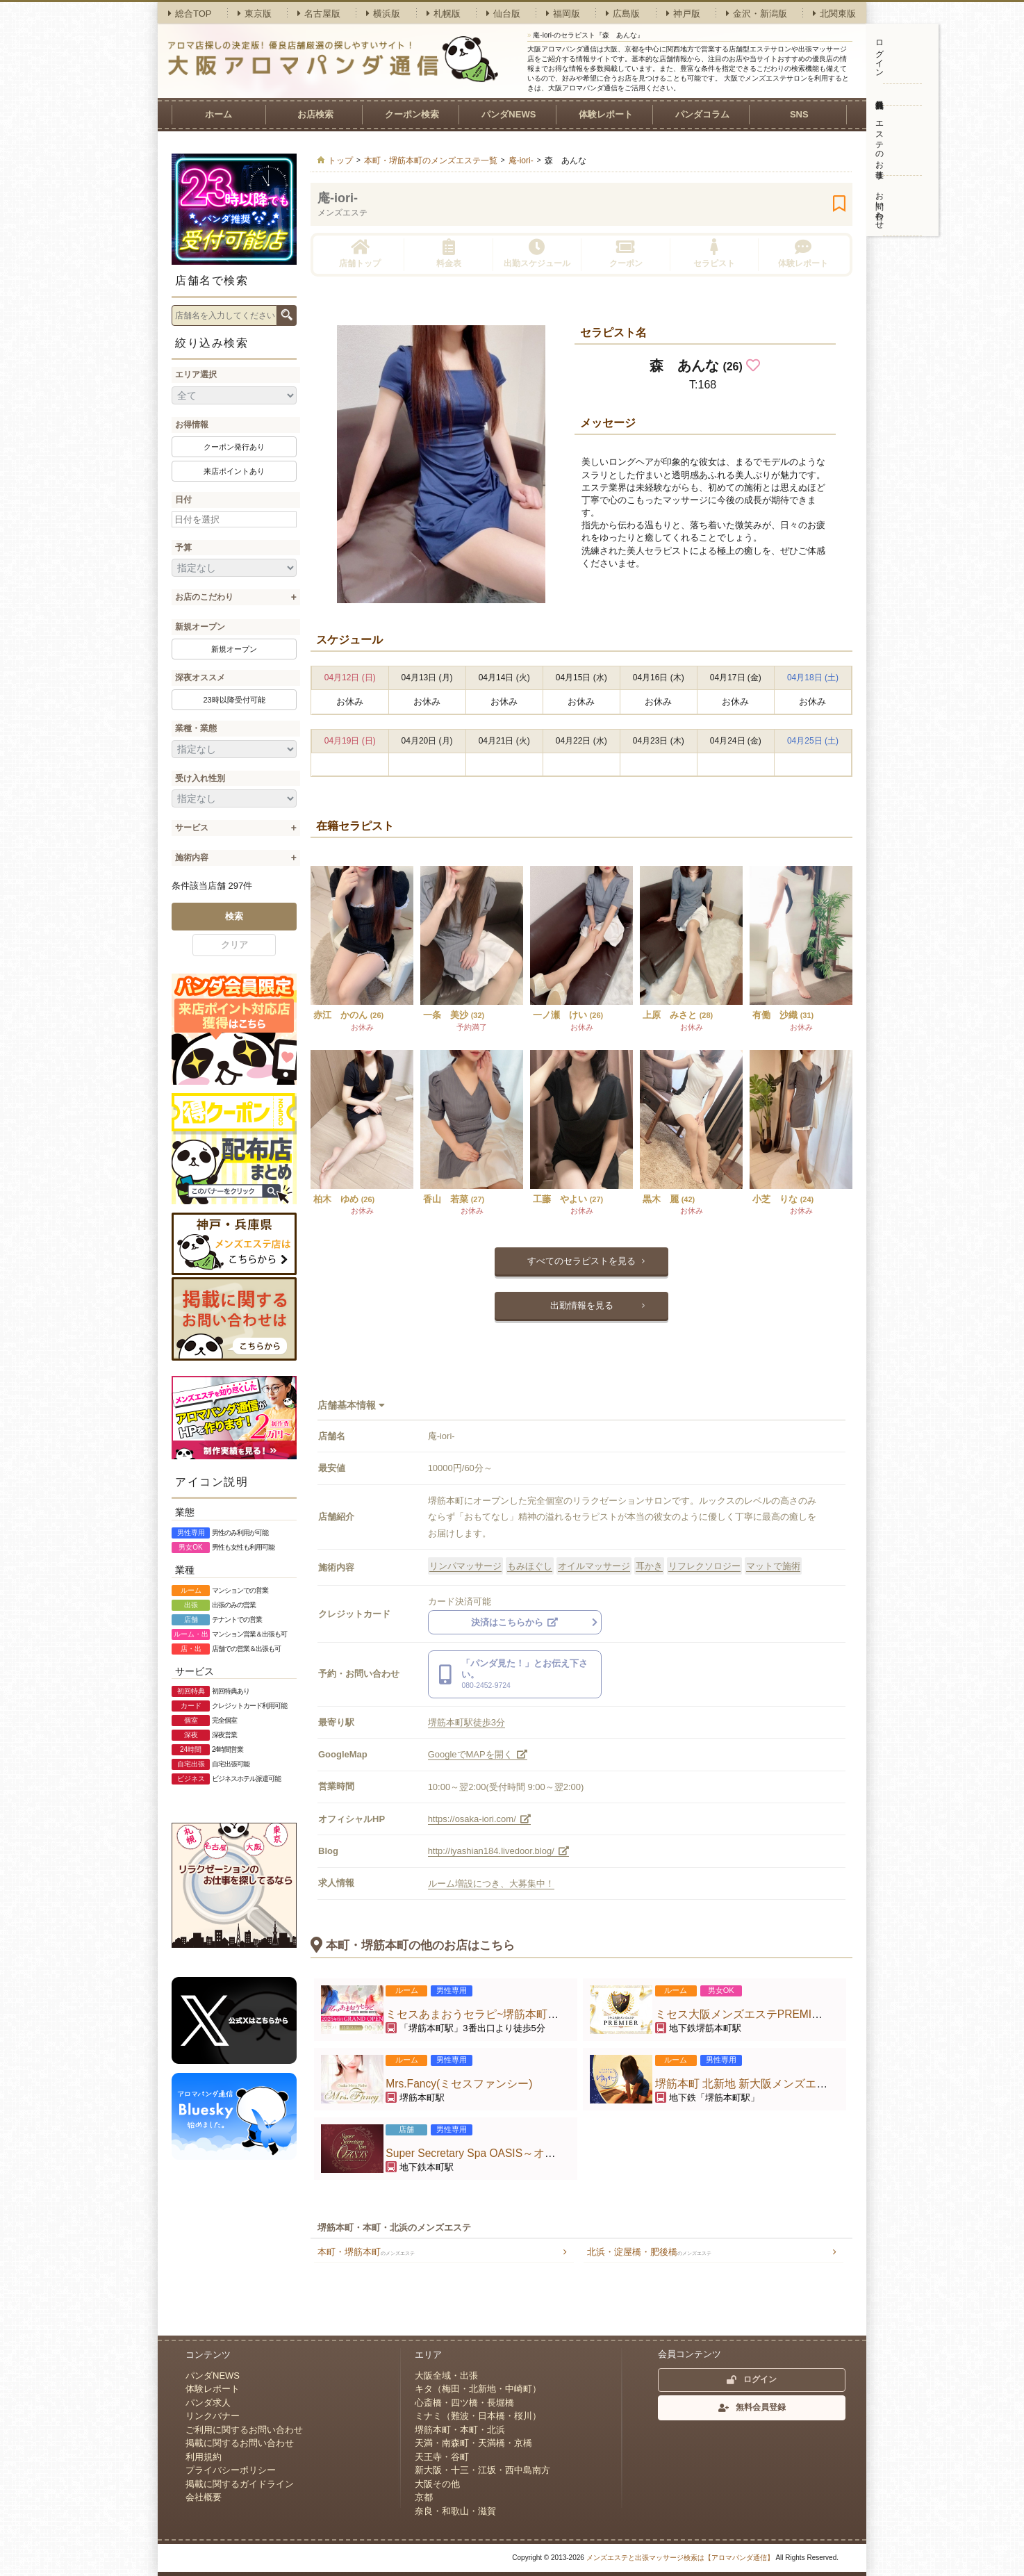 This screenshot has height=2576, width=1024. What do you see at coordinates (183, 499) in the screenshot?
I see `日付` at bounding box center [183, 499].